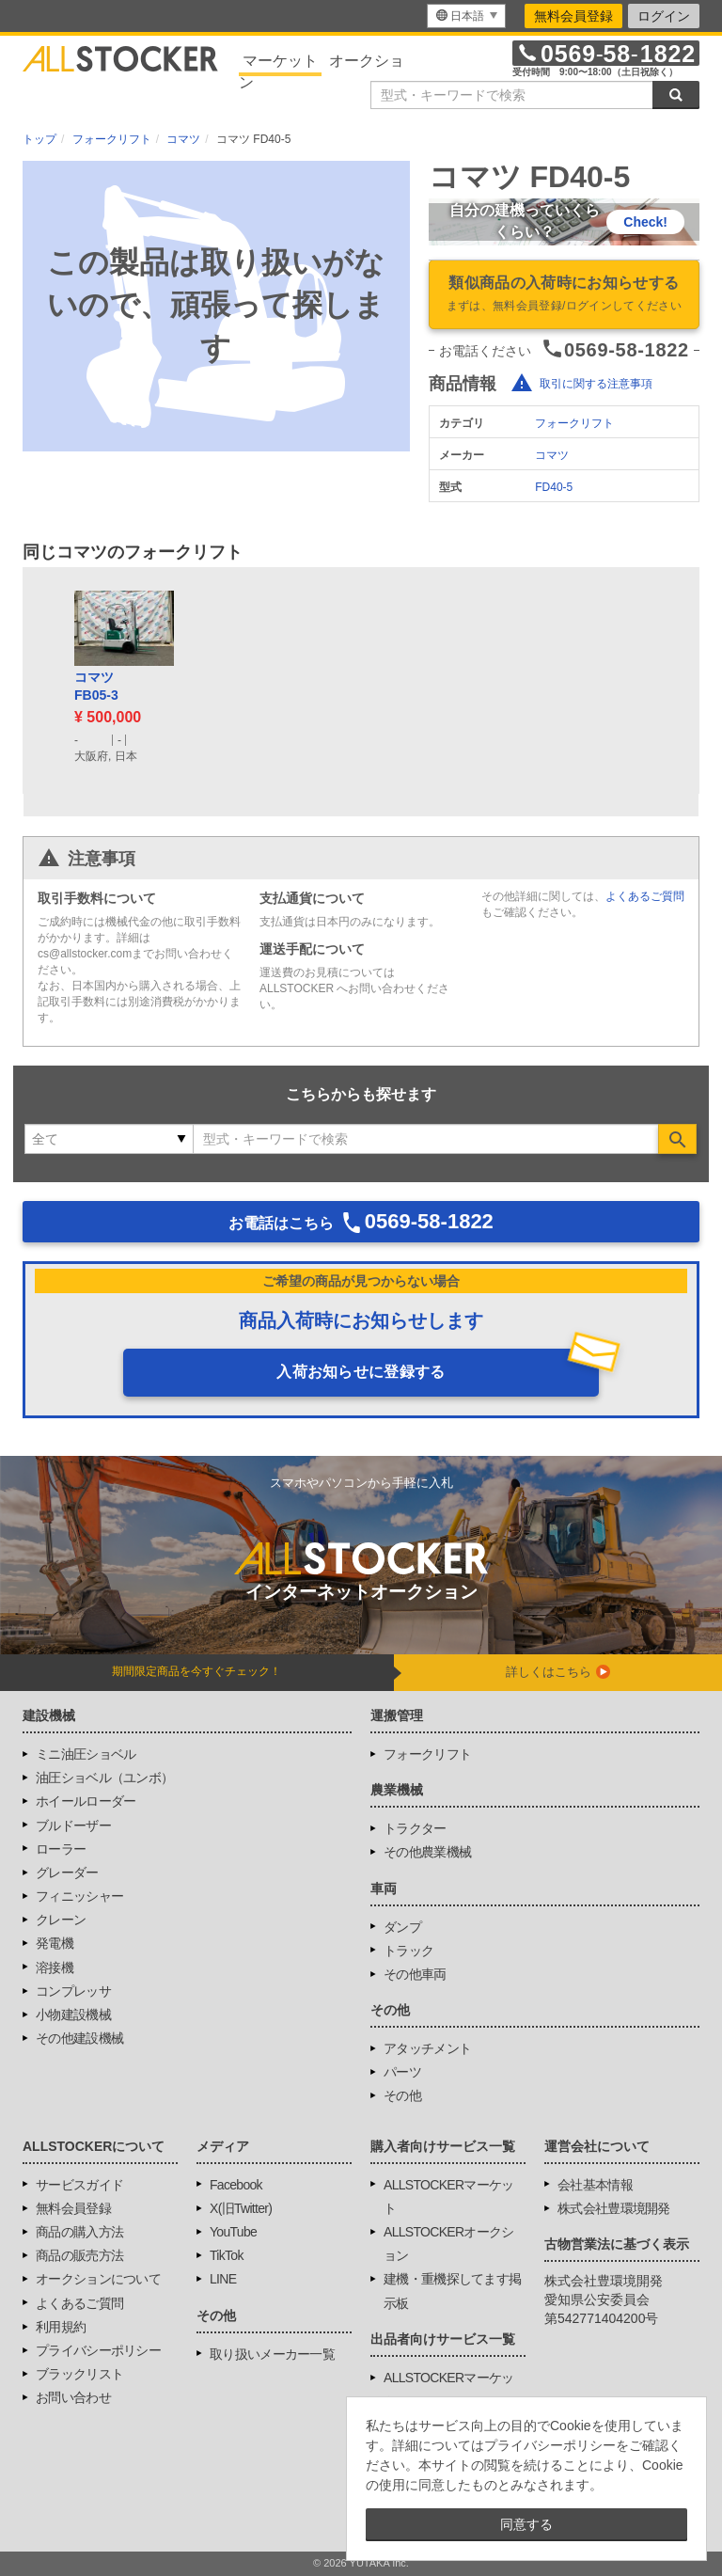 This screenshot has height=2576, width=722. Describe the element at coordinates (574, 423) in the screenshot. I see `フォークリフト` at that location.